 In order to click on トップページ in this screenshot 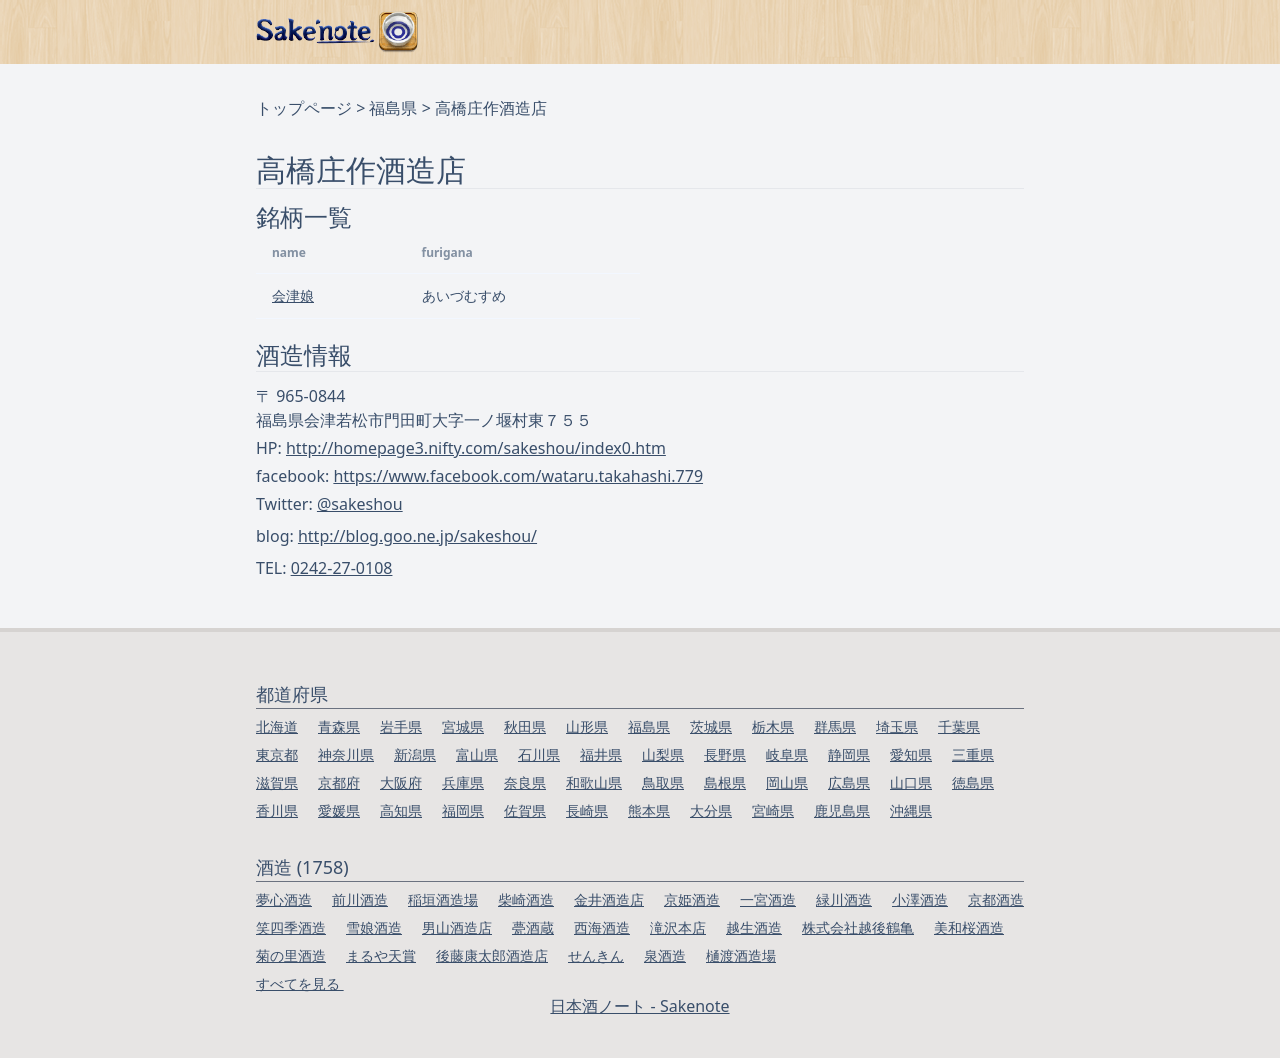, I will do `click(304, 108)`.